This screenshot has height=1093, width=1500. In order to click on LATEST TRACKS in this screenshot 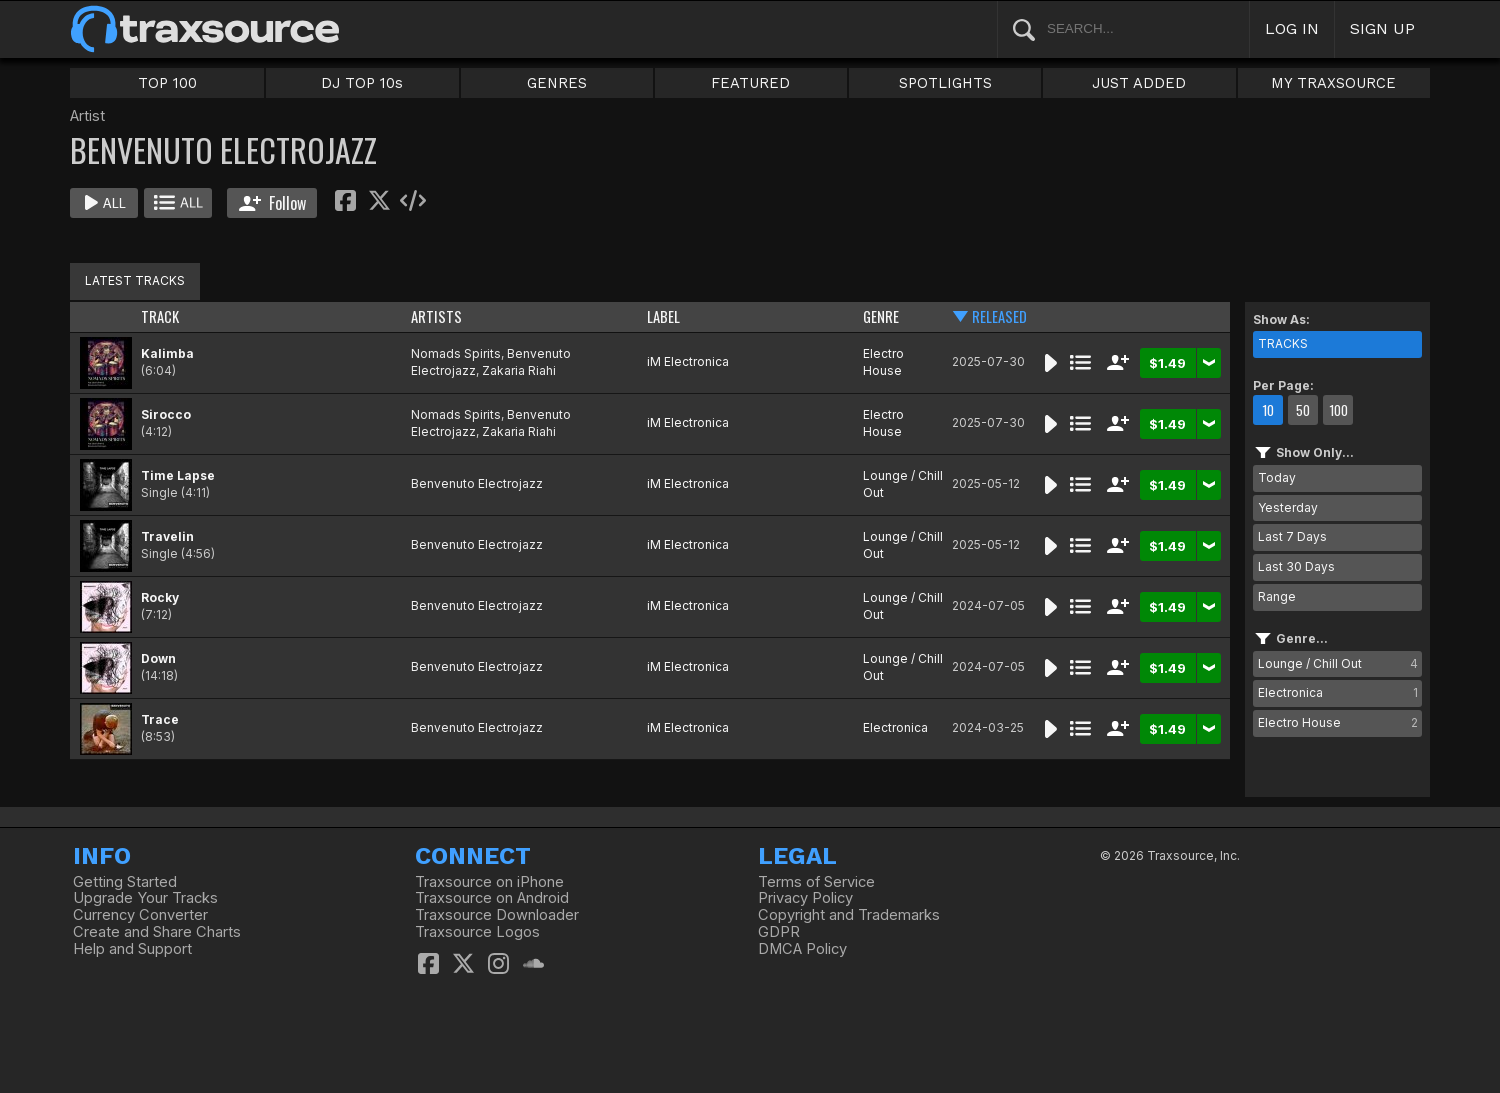, I will do `click(135, 280)`.